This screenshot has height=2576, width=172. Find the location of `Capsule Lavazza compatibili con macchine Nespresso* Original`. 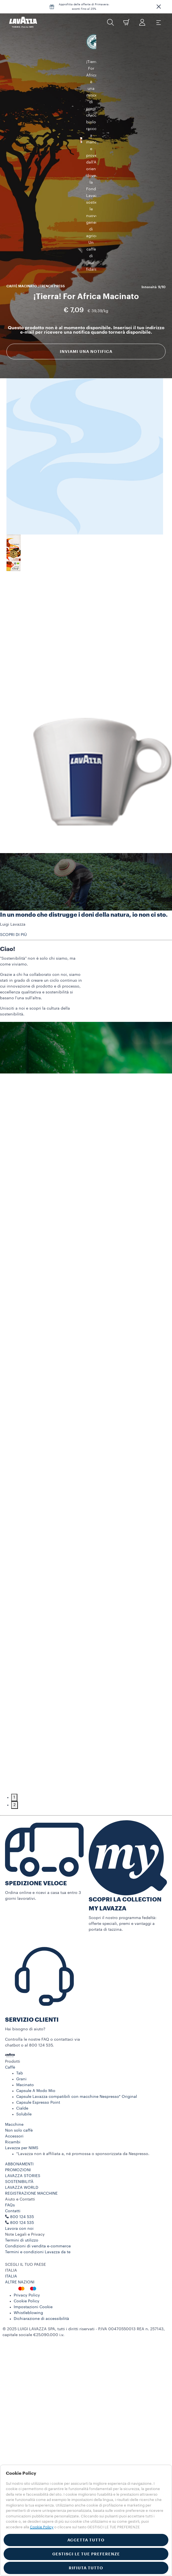

Capsule Lavazza compatibili con macchine Nespresso* Original is located at coordinates (76, 2045).